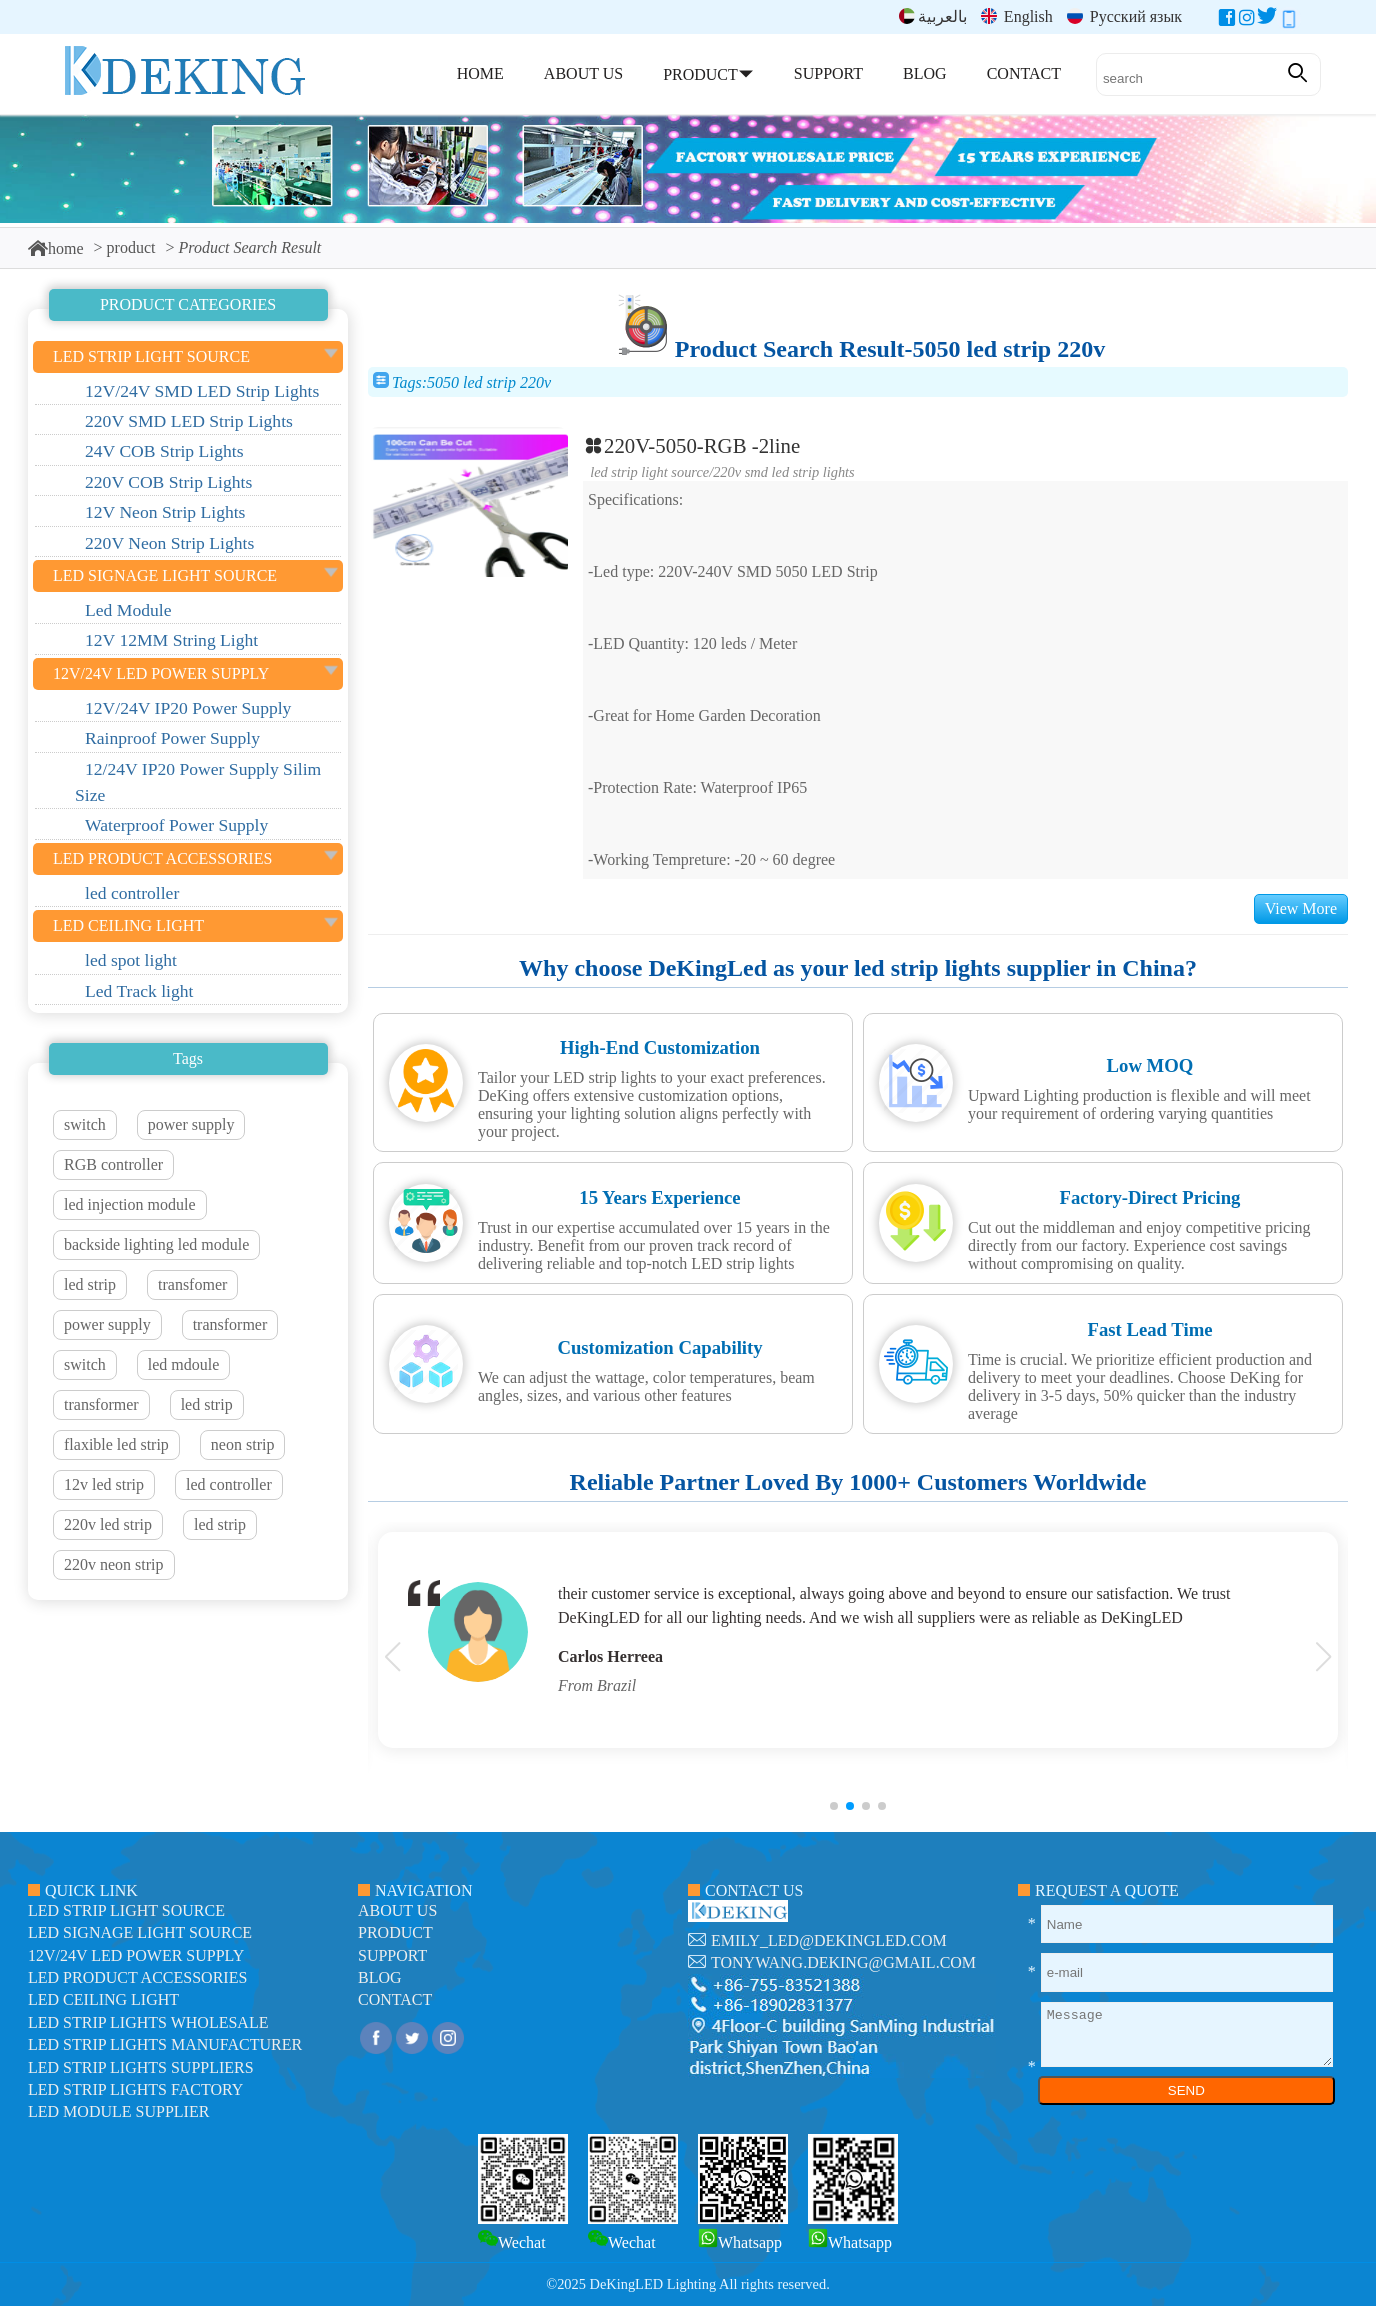 The height and width of the screenshot is (2306, 1376). Describe the element at coordinates (380, 1977) in the screenshot. I see `blog` at that location.